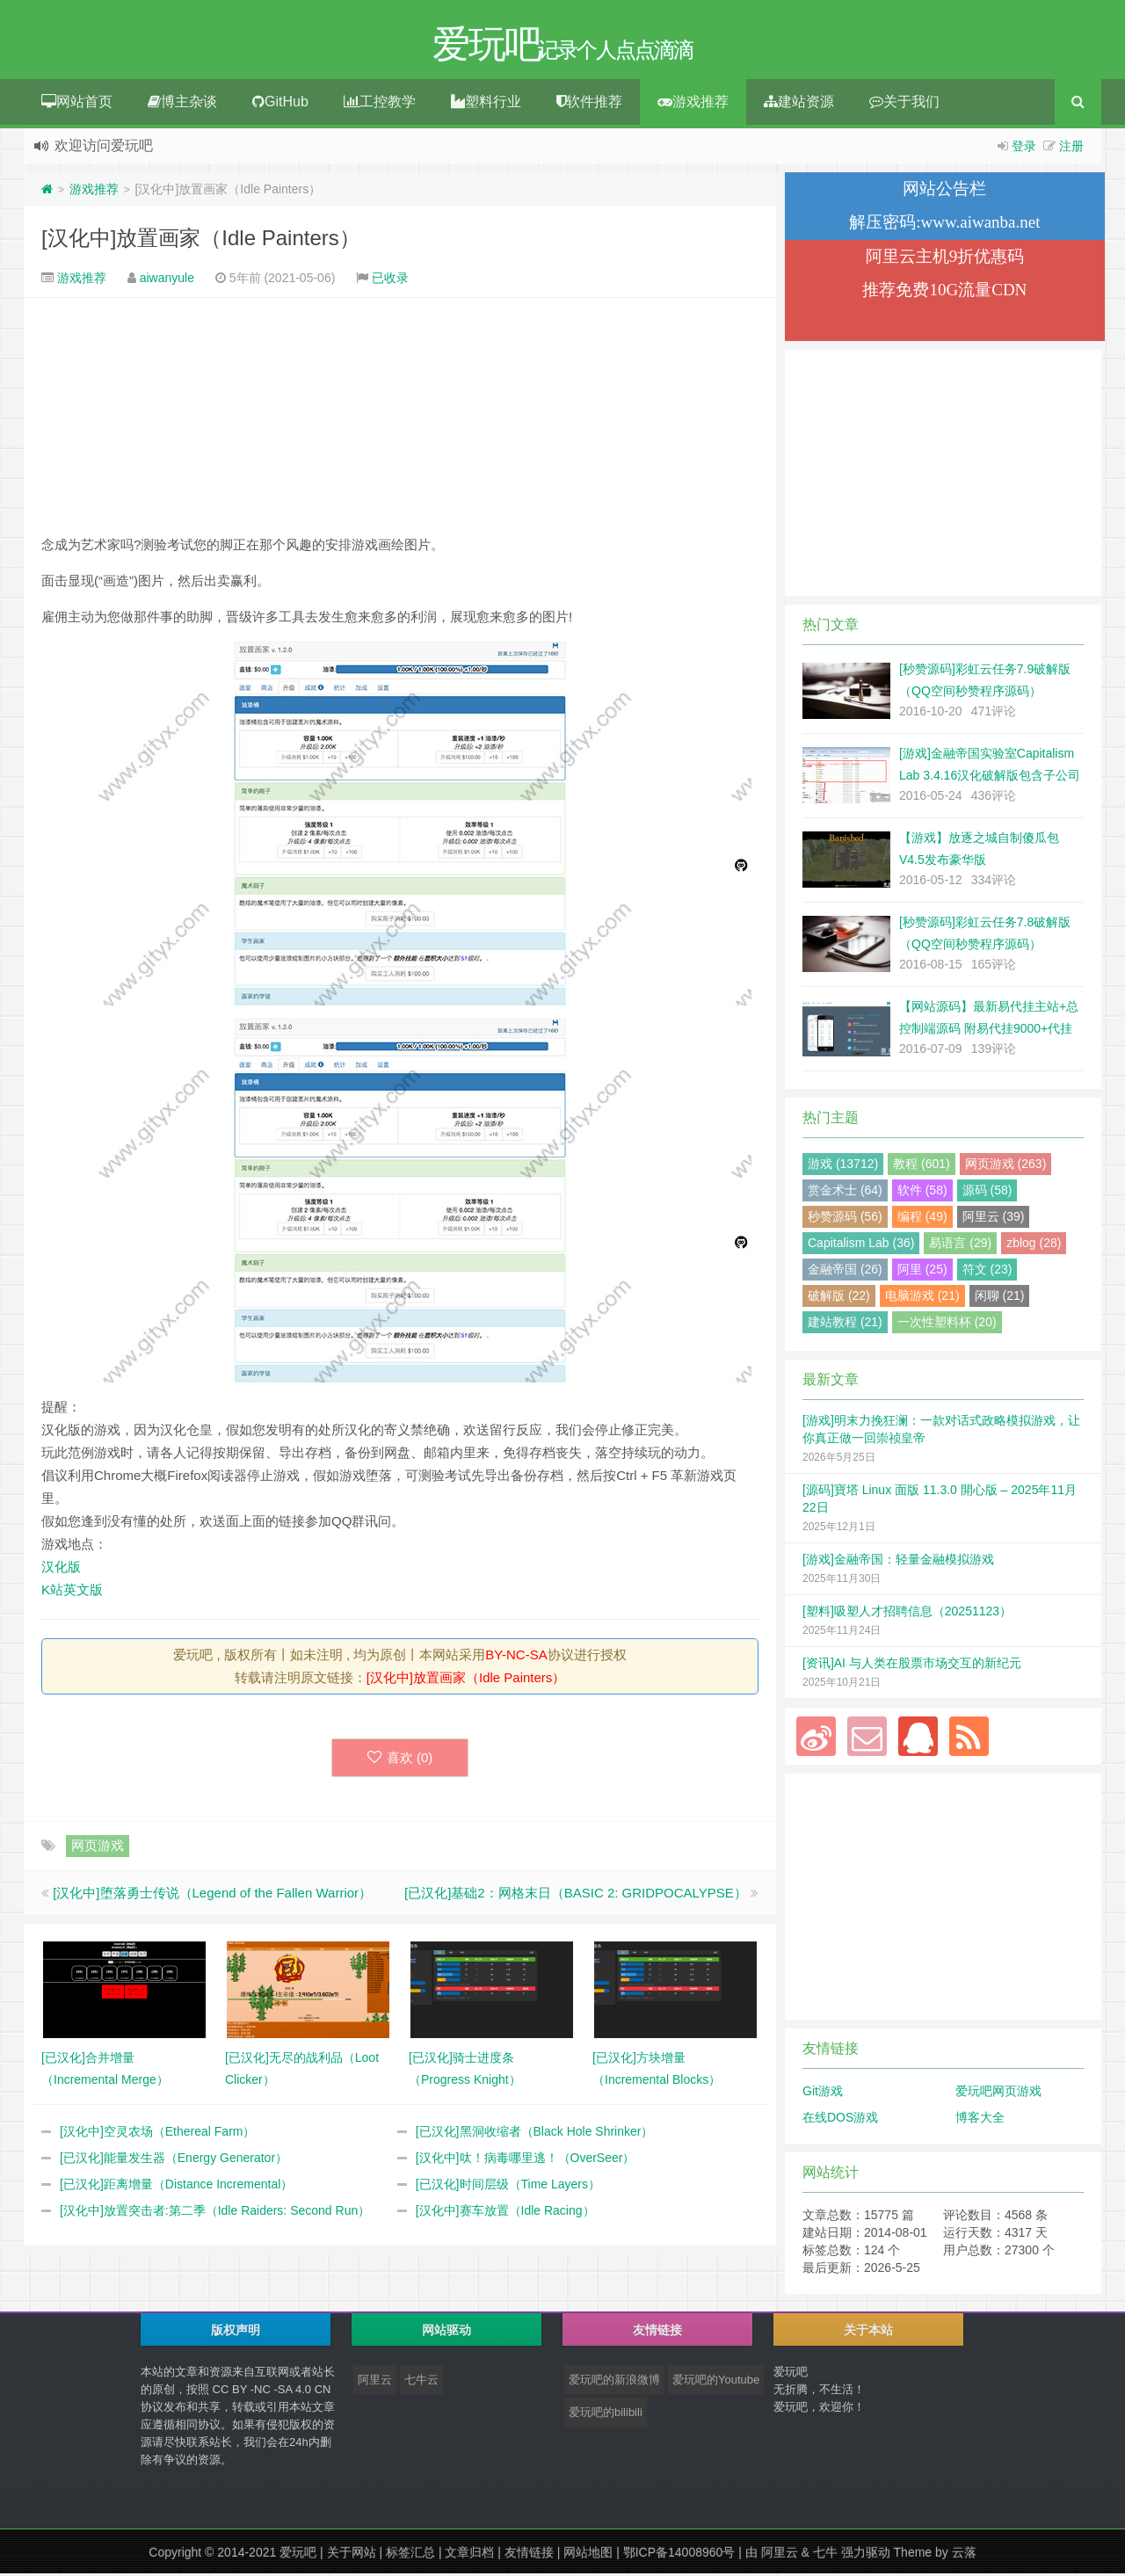 Image resolution: width=1125 pixels, height=2576 pixels. I want to click on [已汉化]时间层级（Time Layers）, so click(508, 2187).